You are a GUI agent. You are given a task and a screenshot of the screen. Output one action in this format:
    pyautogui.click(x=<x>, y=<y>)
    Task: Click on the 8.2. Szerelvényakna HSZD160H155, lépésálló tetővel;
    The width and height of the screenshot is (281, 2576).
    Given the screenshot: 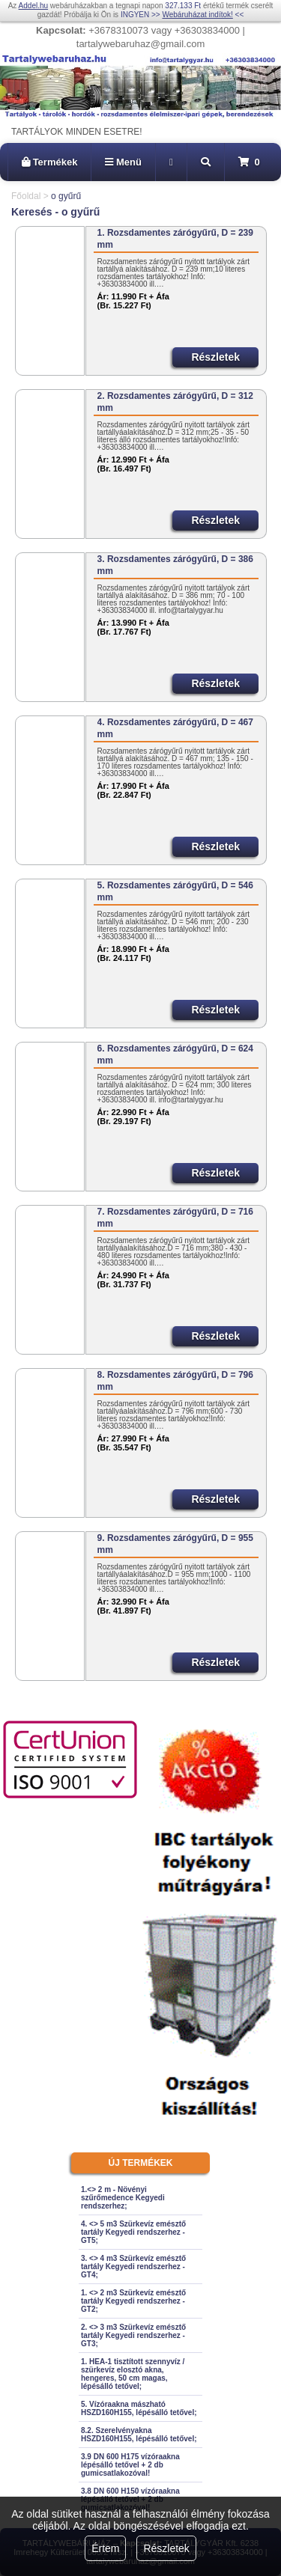 What is the action you would take?
    pyautogui.click(x=139, y=2434)
    